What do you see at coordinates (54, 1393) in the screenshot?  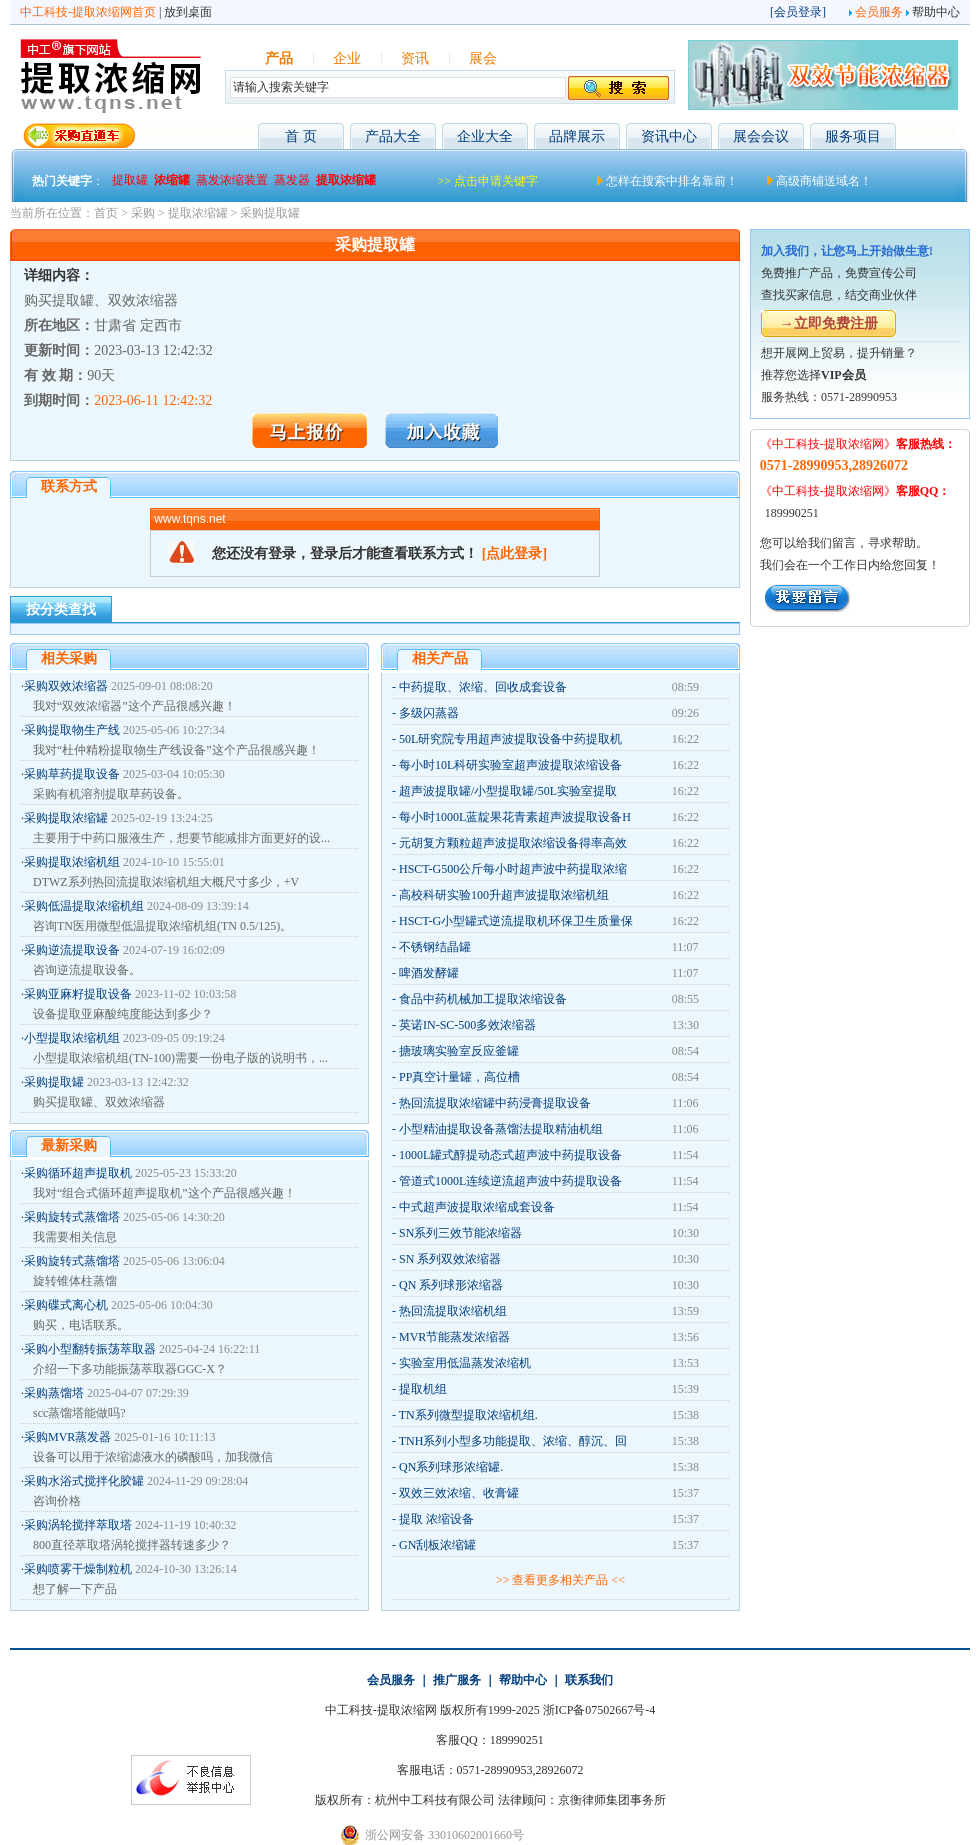 I see `采购蒸馏塔` at bounding box center [54, 1393].